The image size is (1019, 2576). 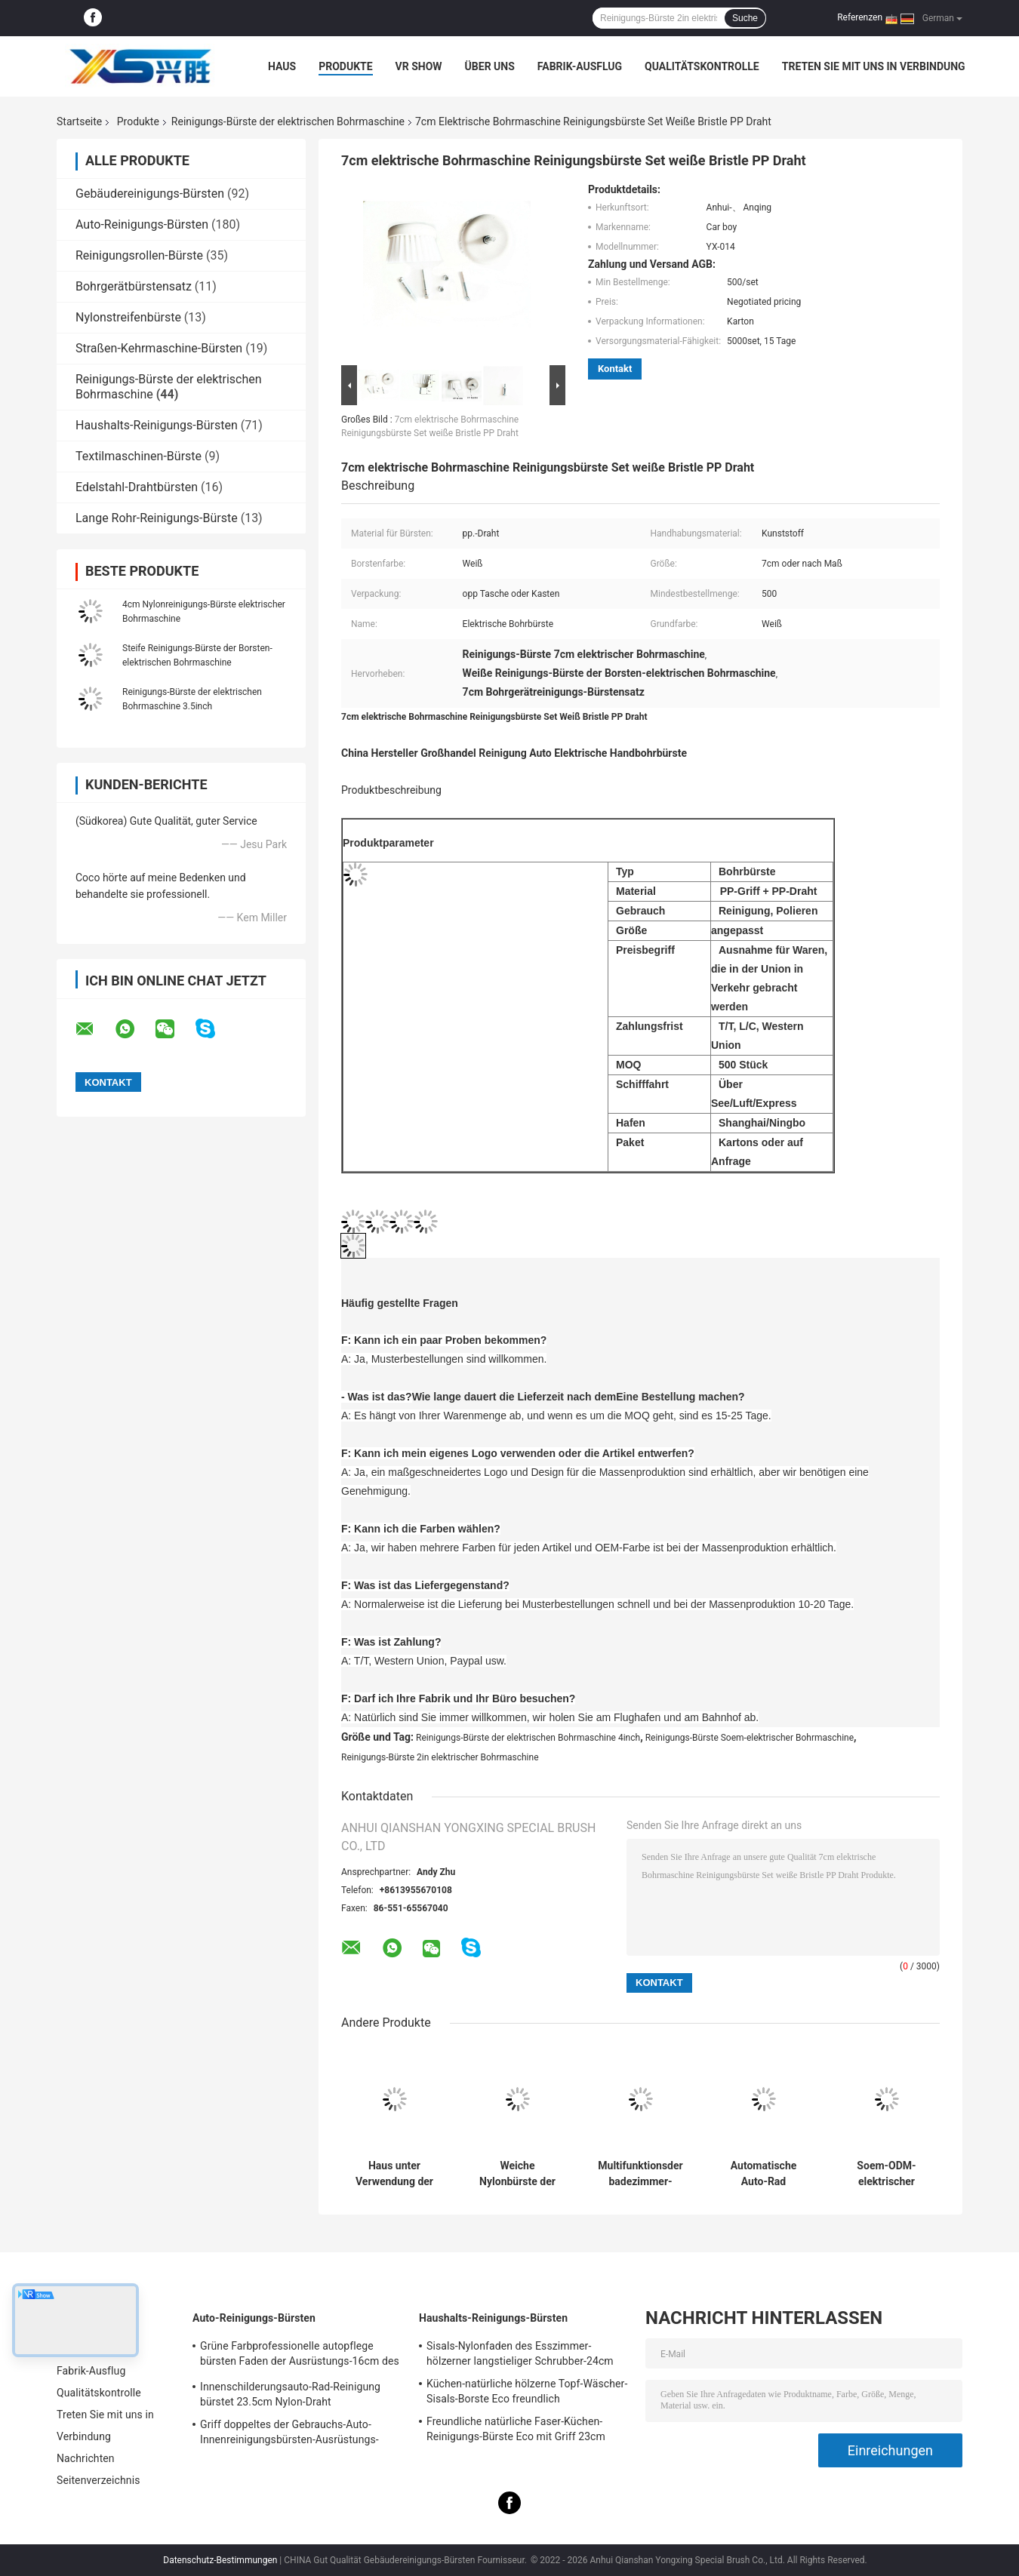 I want to click on Sisals-Nylonfaden des Esszimmer-hölzerner langstieliger Schrubber-24cm, so click(x=520, y=2353).